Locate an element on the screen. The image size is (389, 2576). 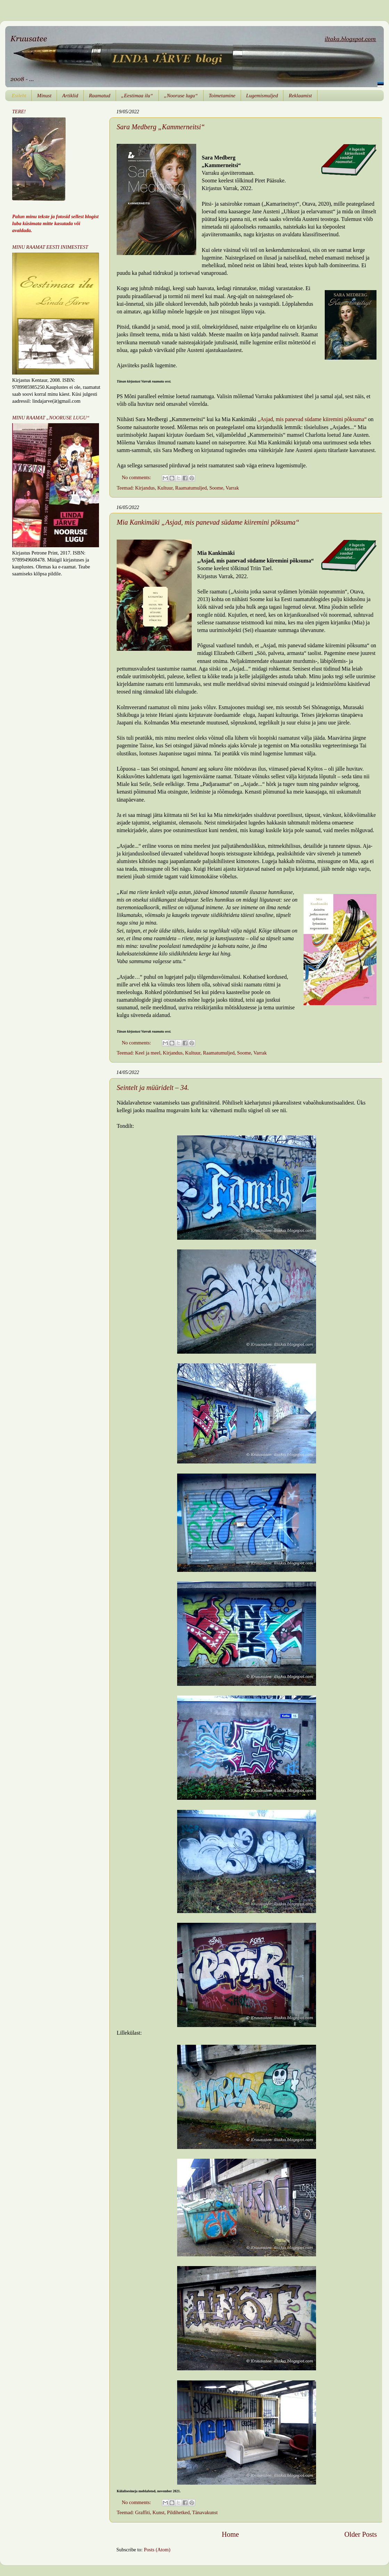
Posts (Atom) is located at coordinates (157, 2549).